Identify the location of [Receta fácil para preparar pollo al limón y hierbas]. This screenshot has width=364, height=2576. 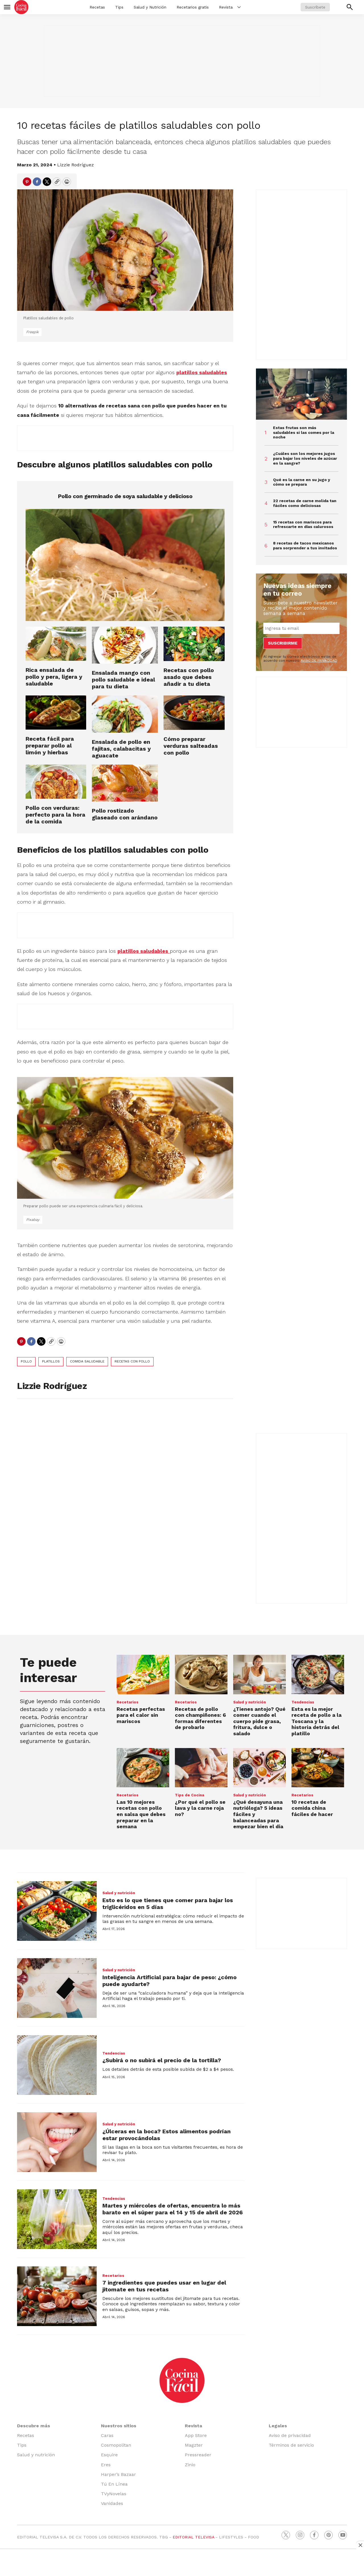
(56, 712).